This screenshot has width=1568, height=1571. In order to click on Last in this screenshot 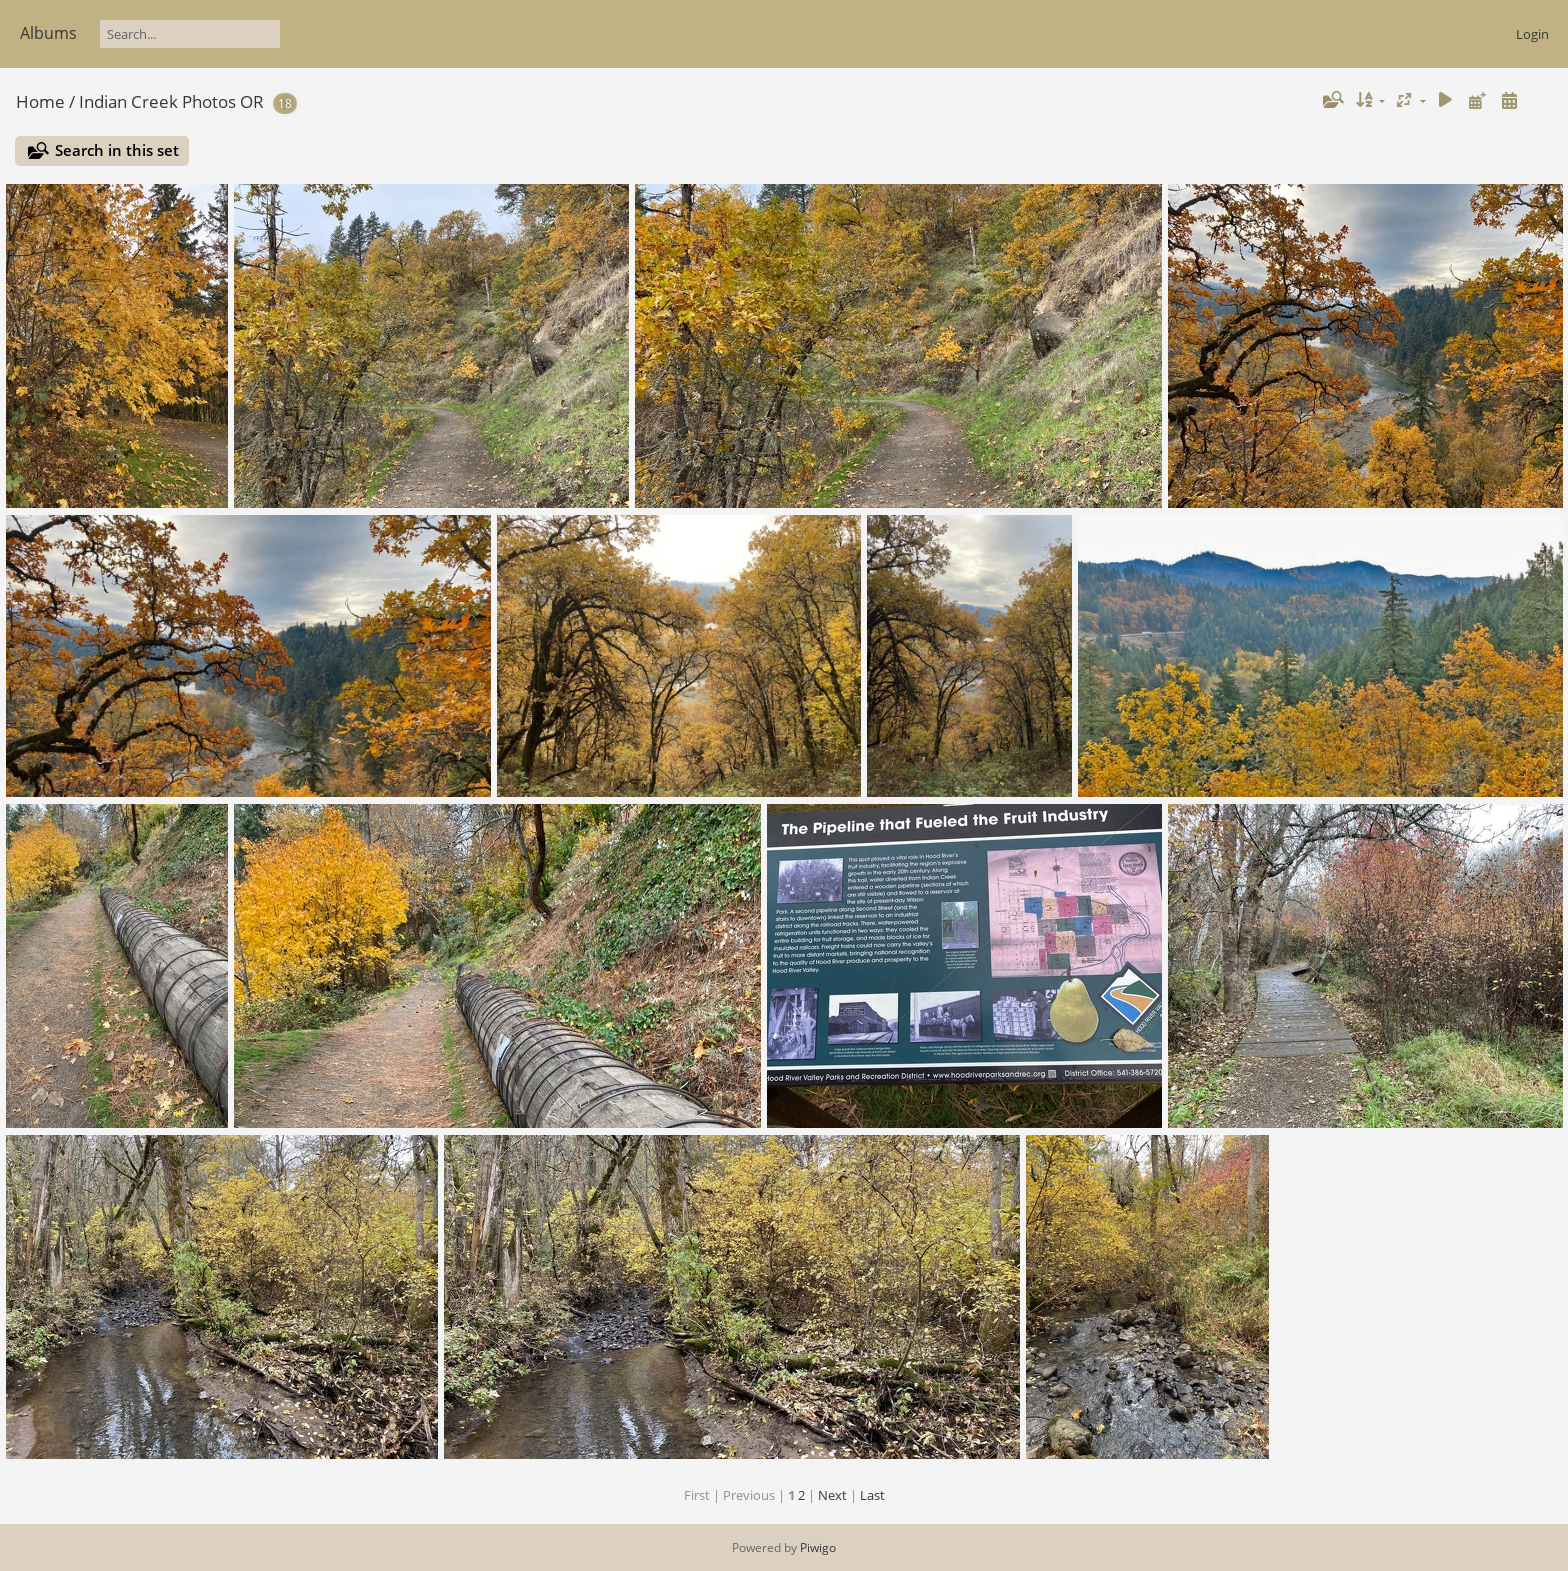, I will do `click(872, 1495)`.